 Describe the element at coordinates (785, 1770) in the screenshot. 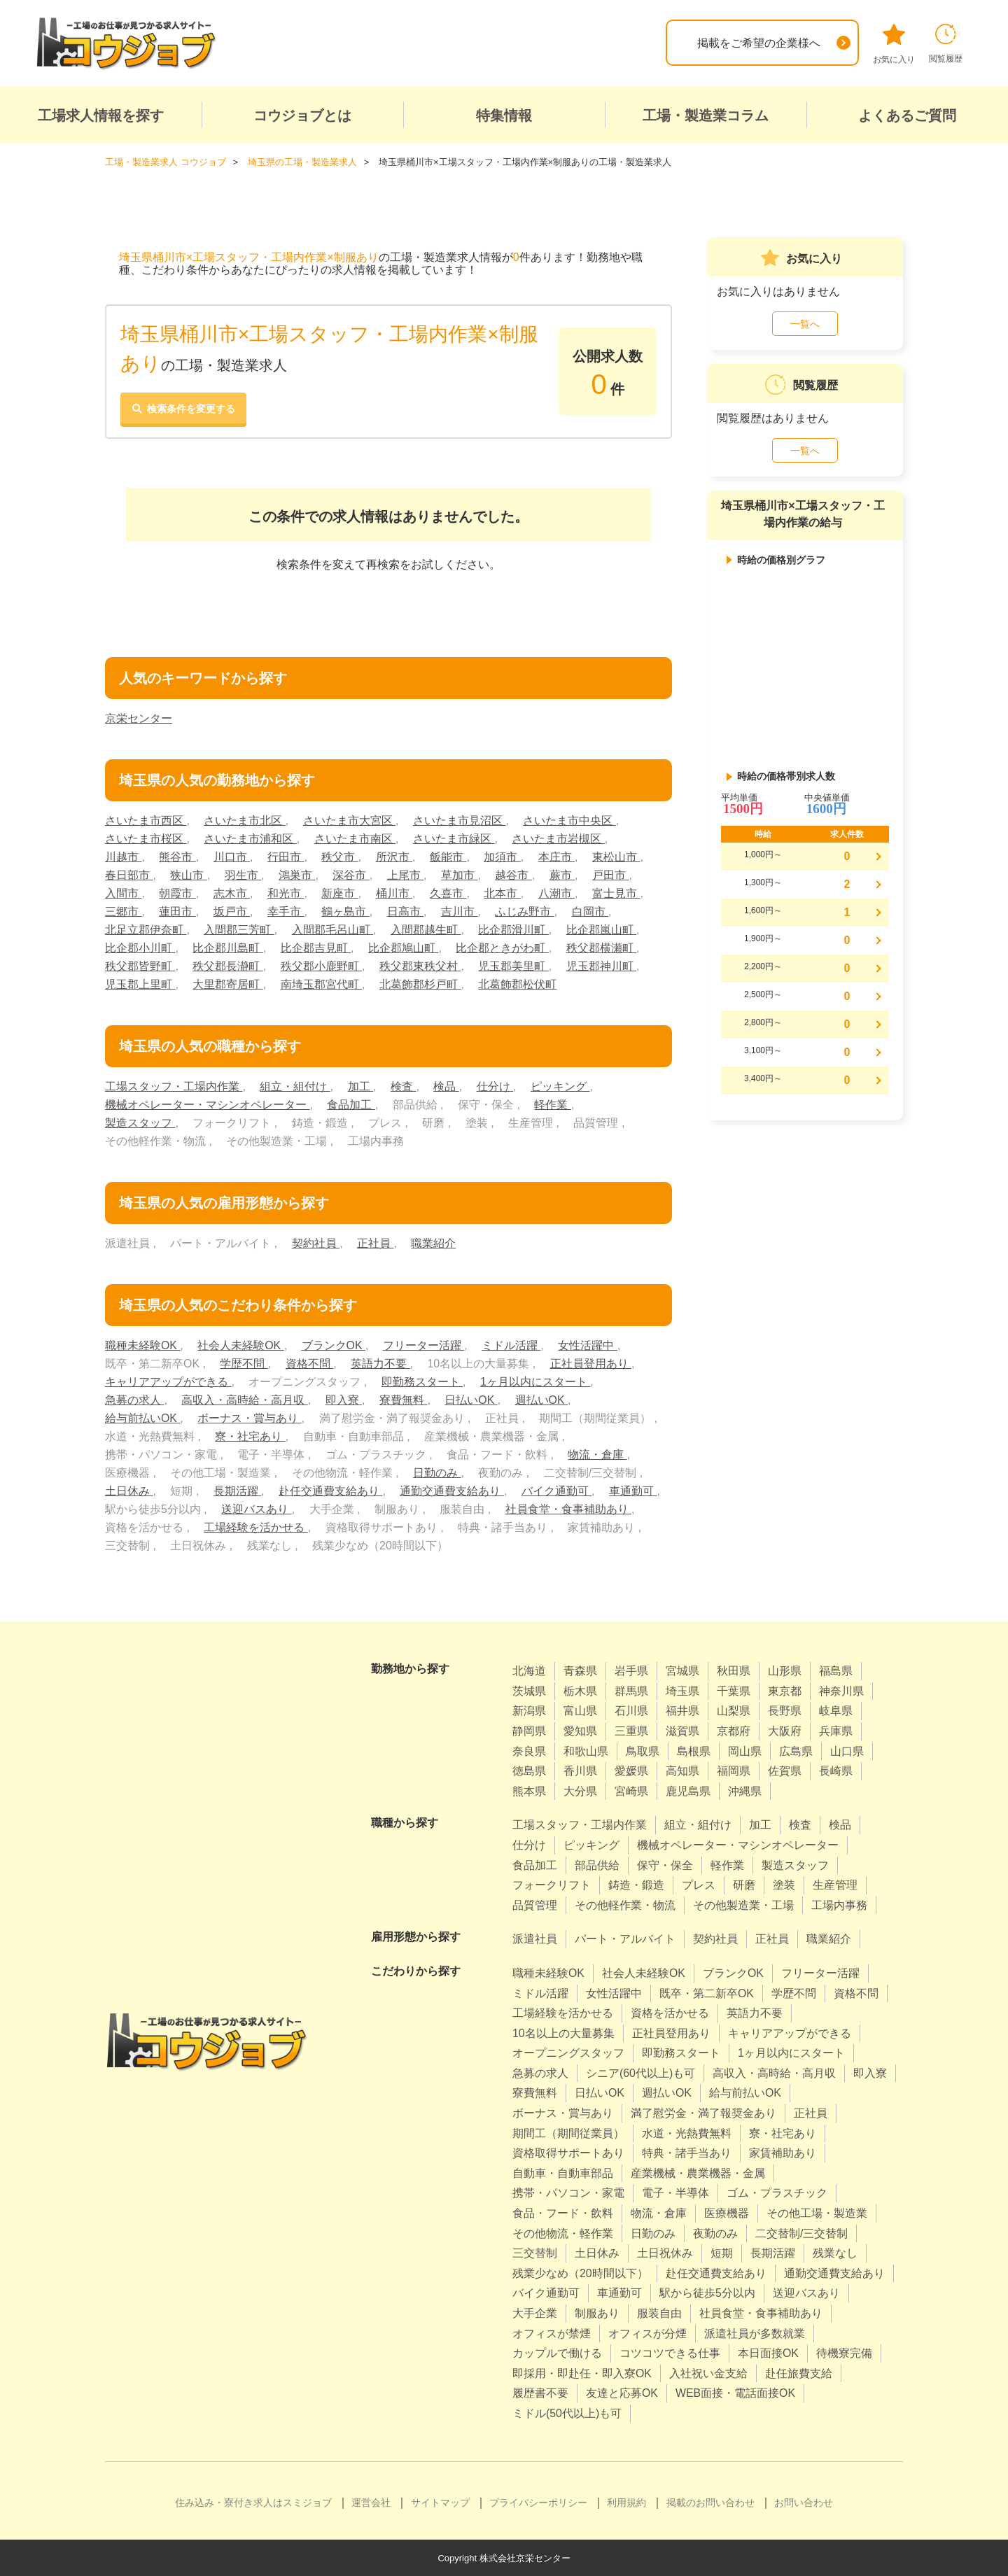

I see `佐賀県` at that location.